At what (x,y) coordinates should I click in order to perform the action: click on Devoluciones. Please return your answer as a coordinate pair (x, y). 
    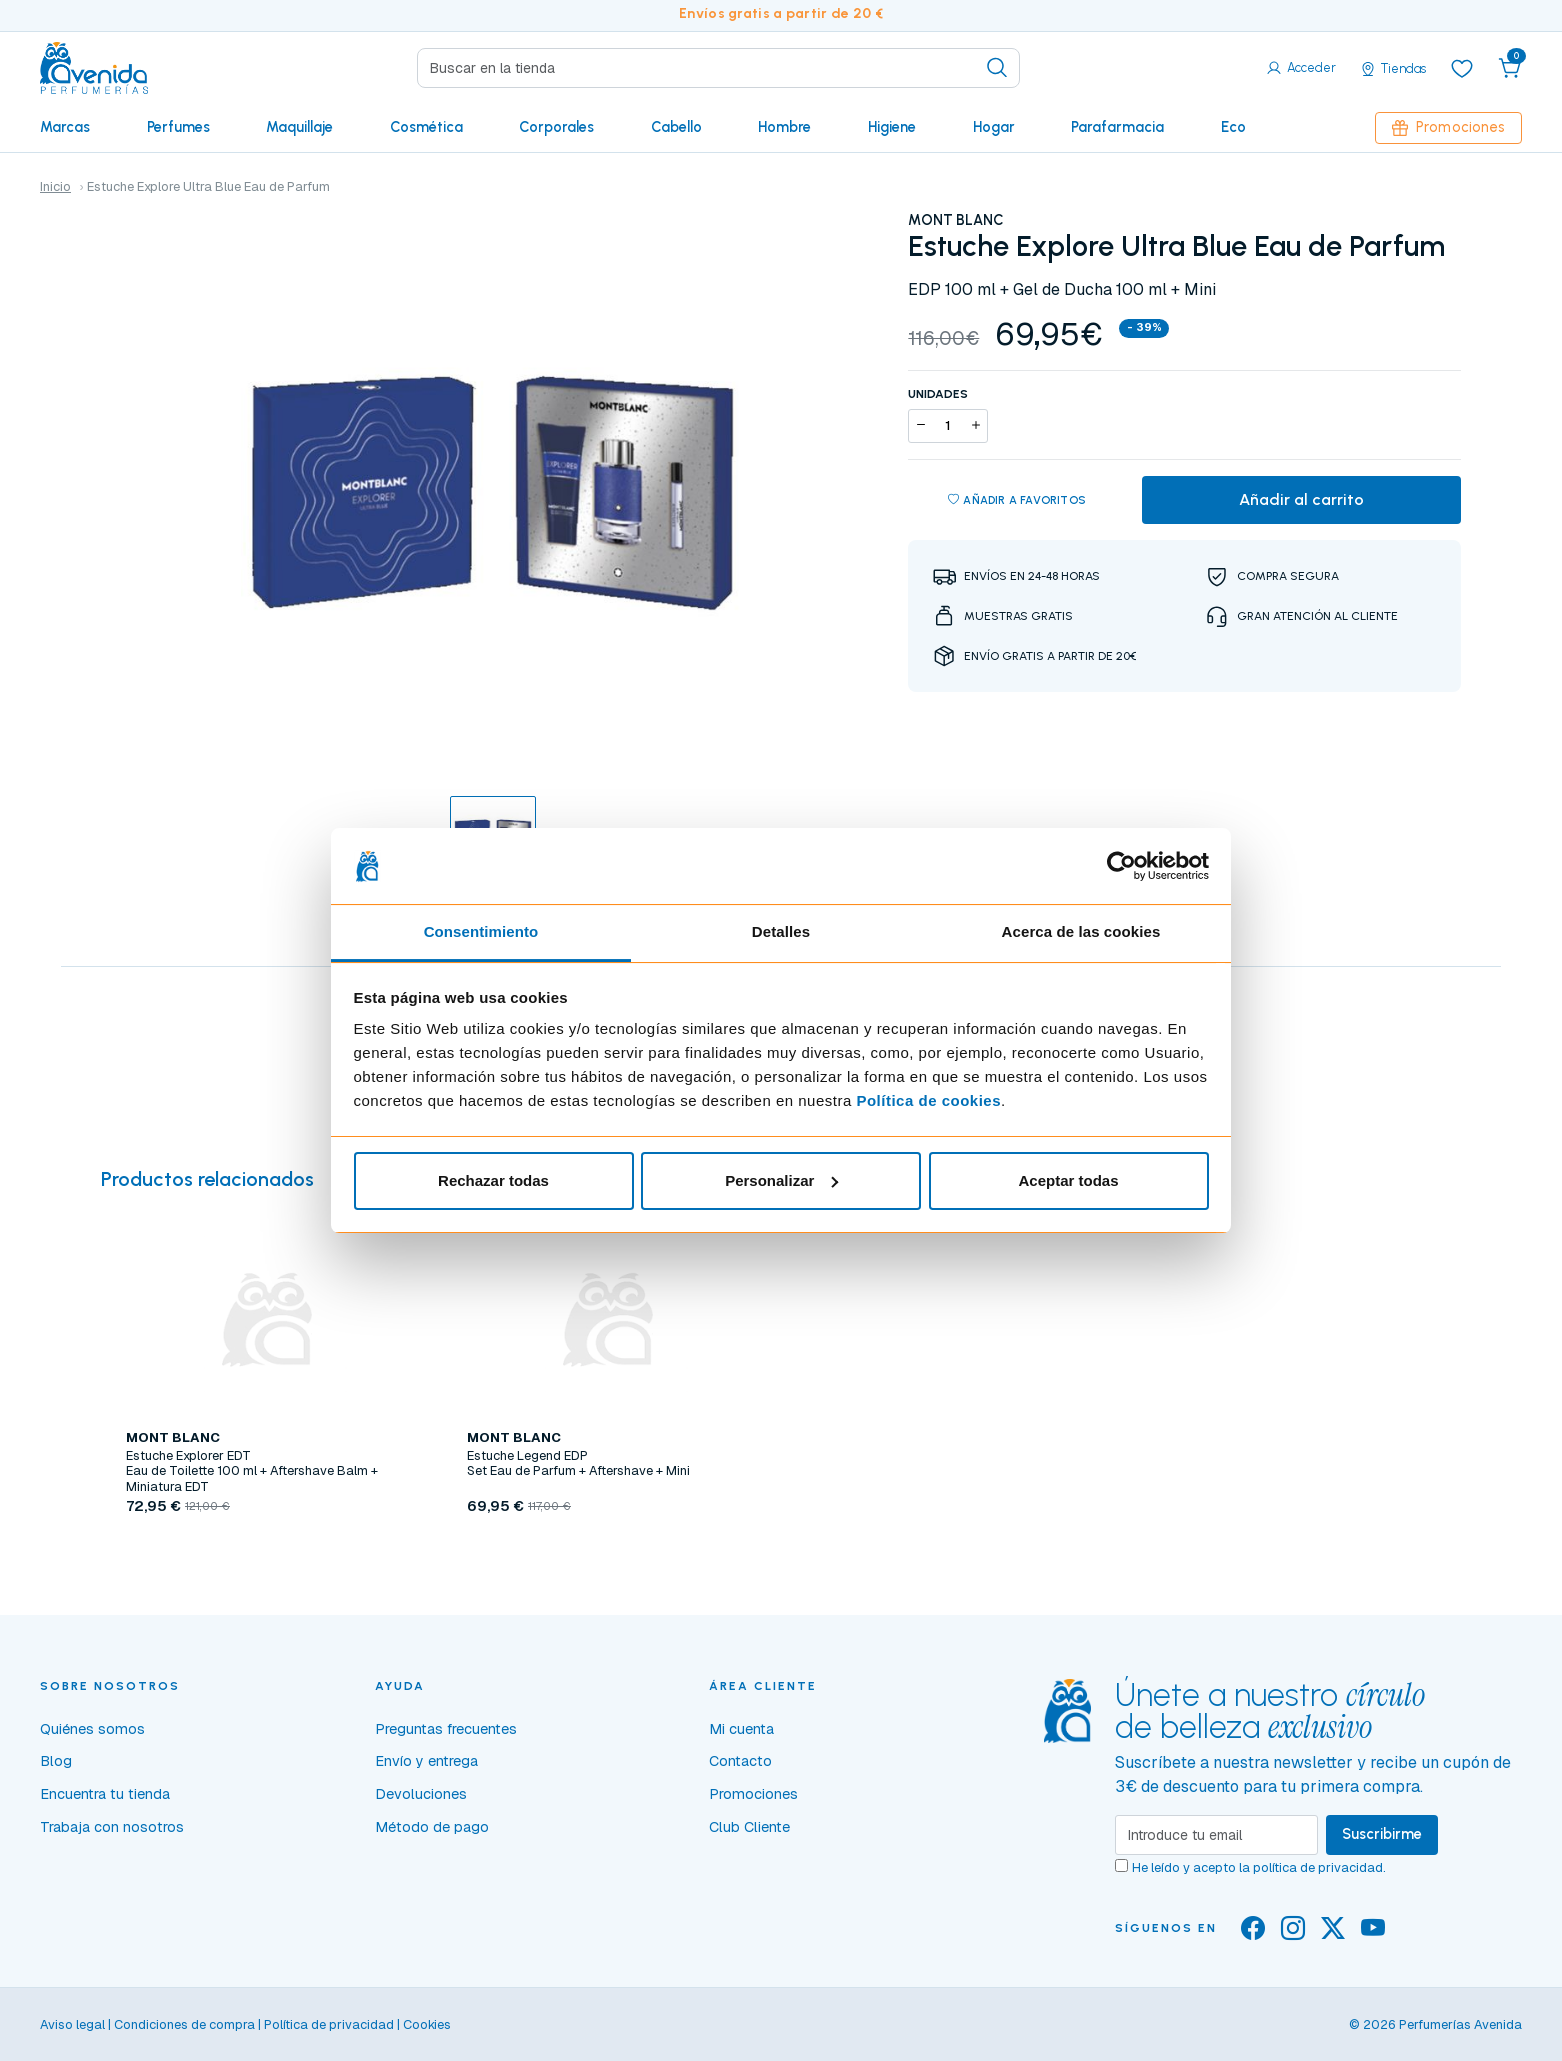
    Looking at the image, I should click on (421, 1794).